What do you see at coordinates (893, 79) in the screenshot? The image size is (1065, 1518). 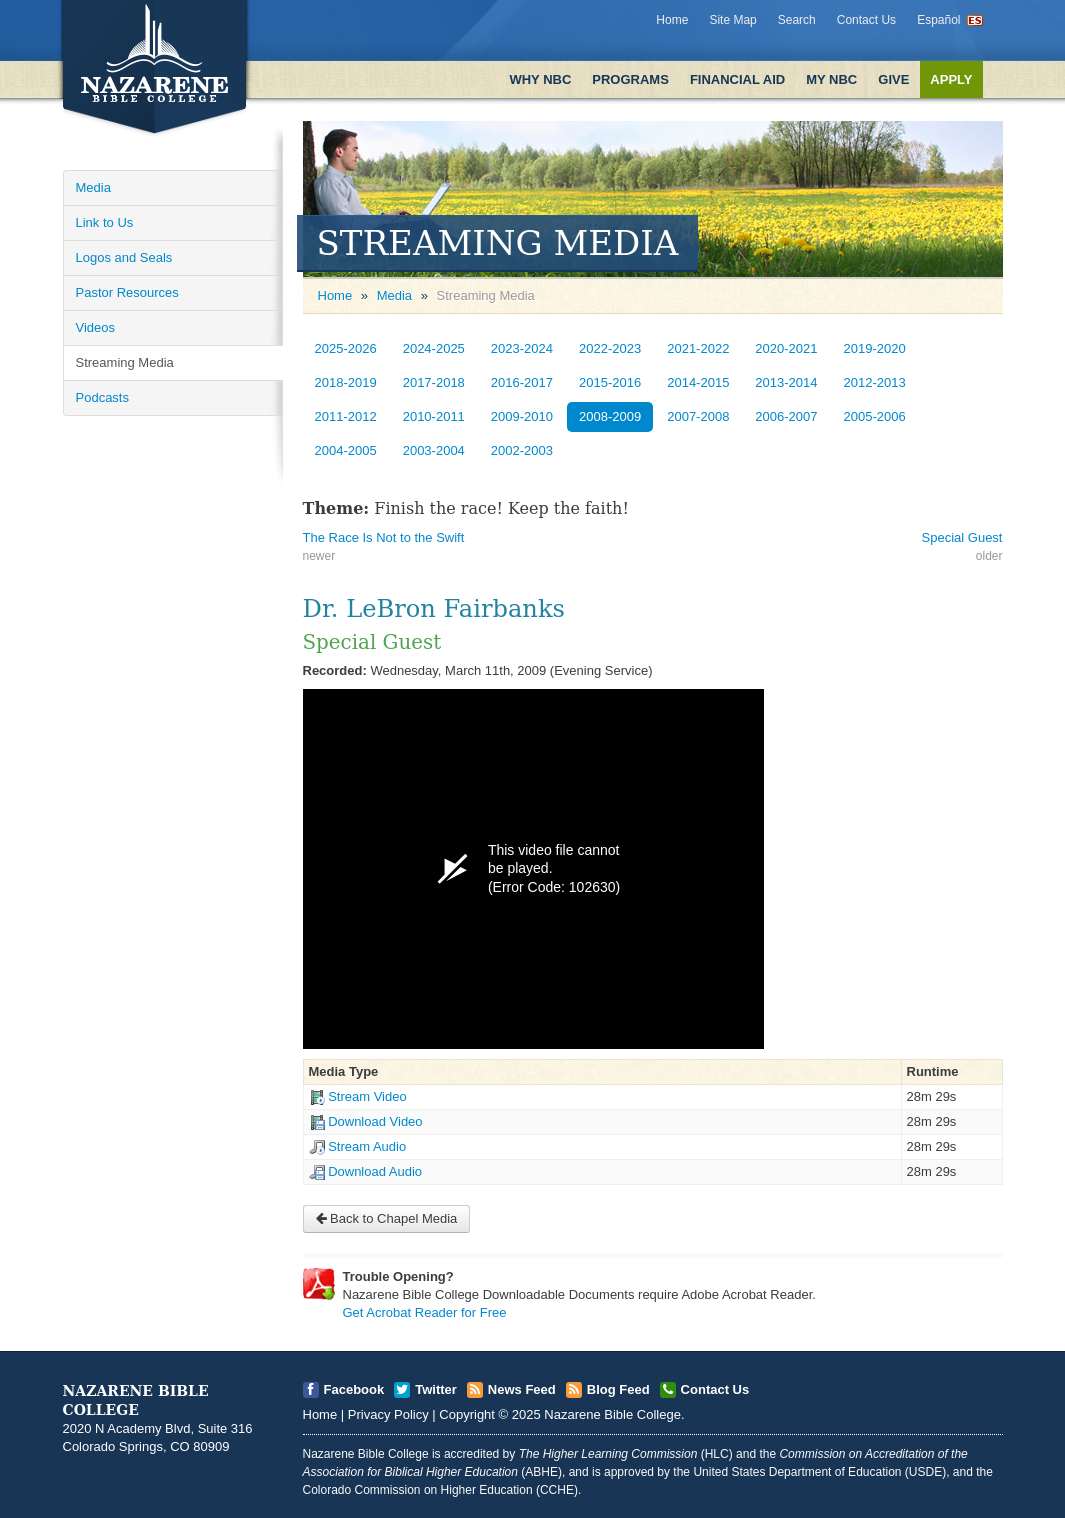 I see `Give` at bounding box center [893, 79].